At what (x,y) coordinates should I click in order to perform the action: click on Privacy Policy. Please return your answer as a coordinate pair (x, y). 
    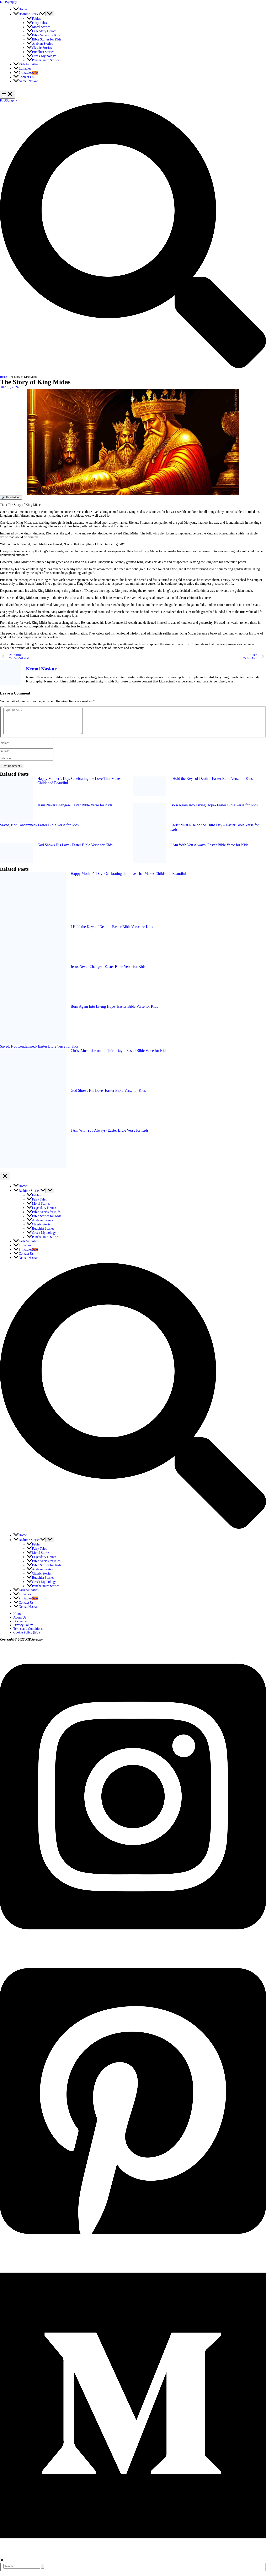
    Looking at the image, I should click on (23, 1630).